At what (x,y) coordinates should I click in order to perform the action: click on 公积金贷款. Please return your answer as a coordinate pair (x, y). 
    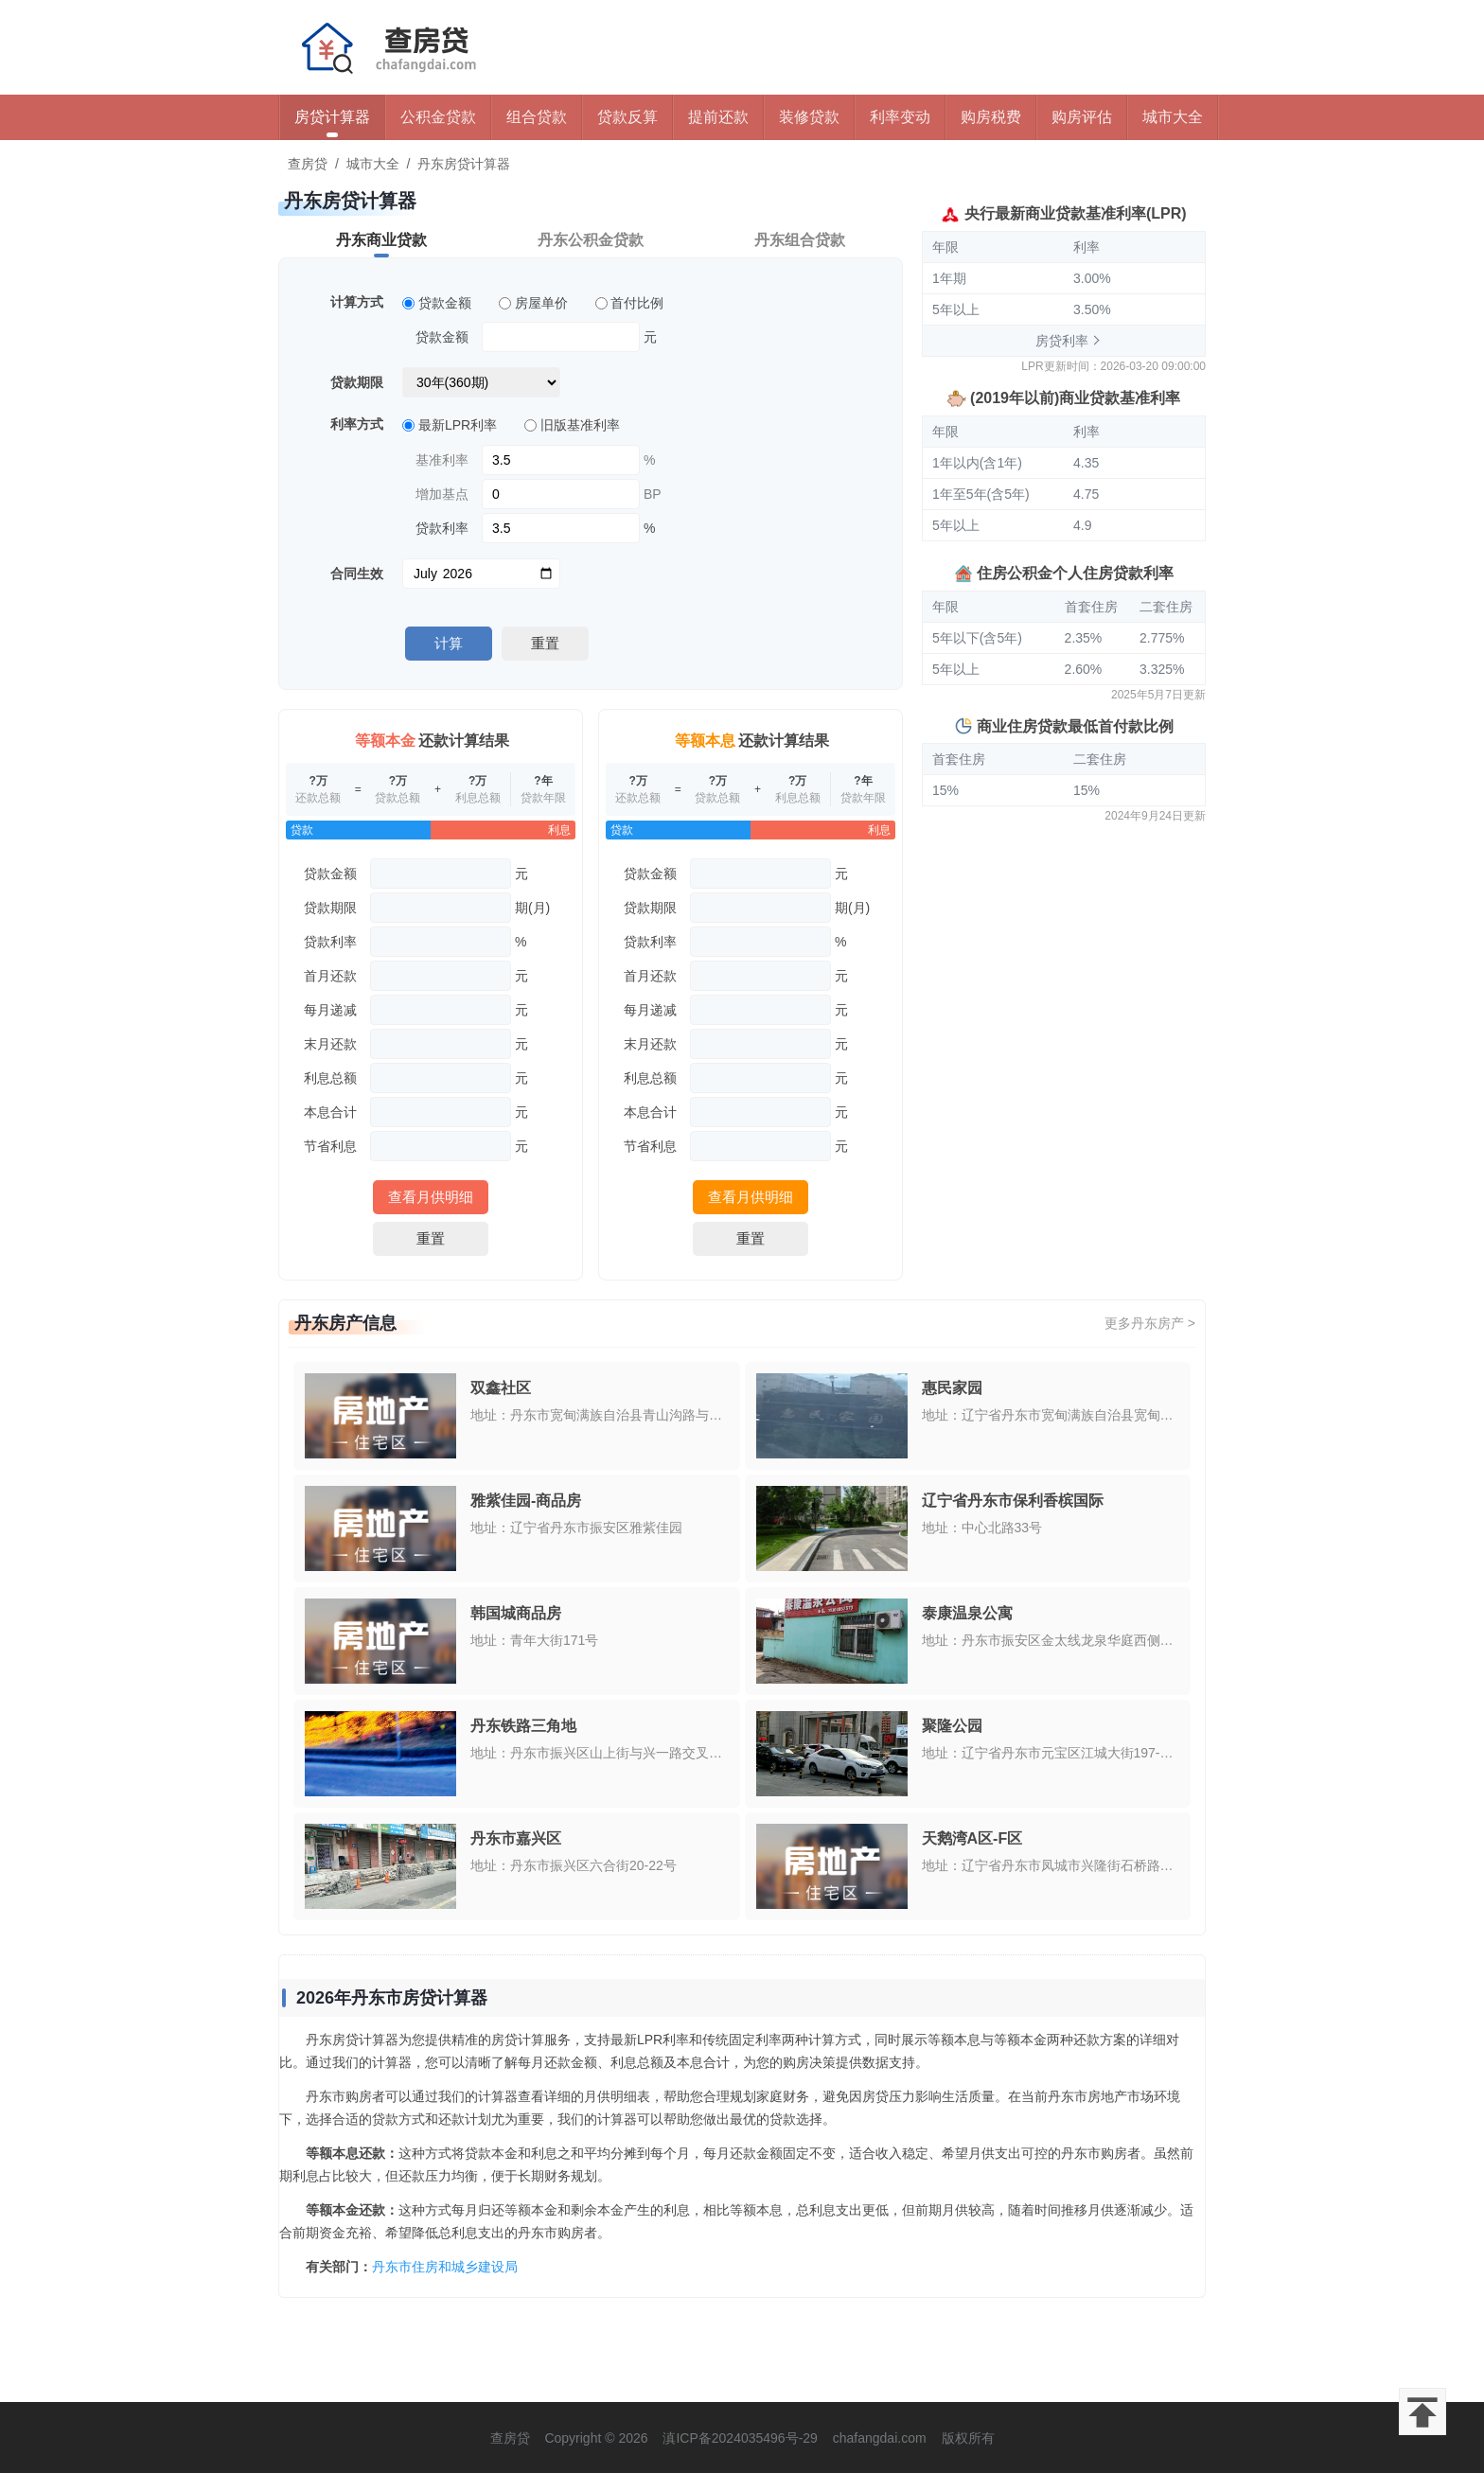
    Looking at the image, I should click on (438, 117).